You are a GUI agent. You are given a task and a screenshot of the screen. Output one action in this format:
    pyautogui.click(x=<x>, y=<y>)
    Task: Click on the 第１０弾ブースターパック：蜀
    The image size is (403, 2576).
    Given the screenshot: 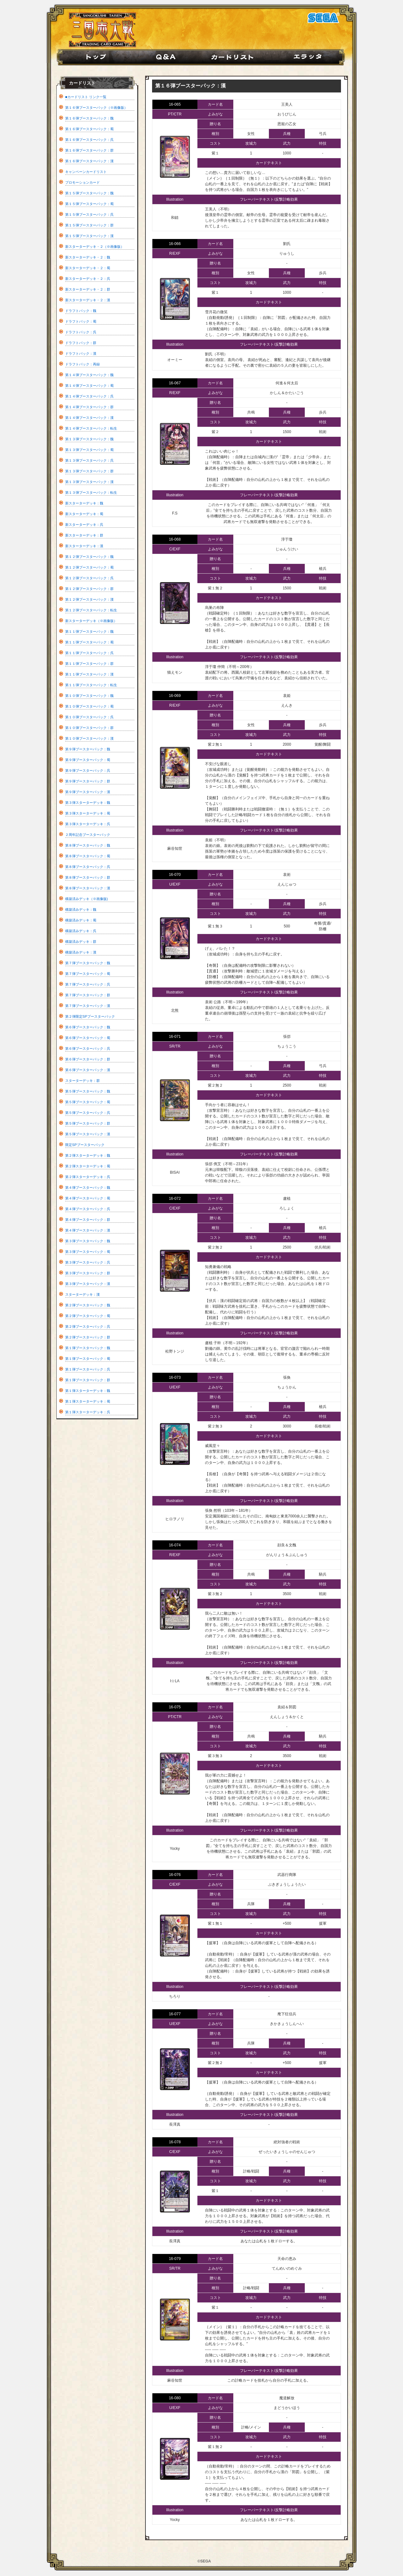 What is the action you would take?
    pyautogui.click(x=89, y=706)
    